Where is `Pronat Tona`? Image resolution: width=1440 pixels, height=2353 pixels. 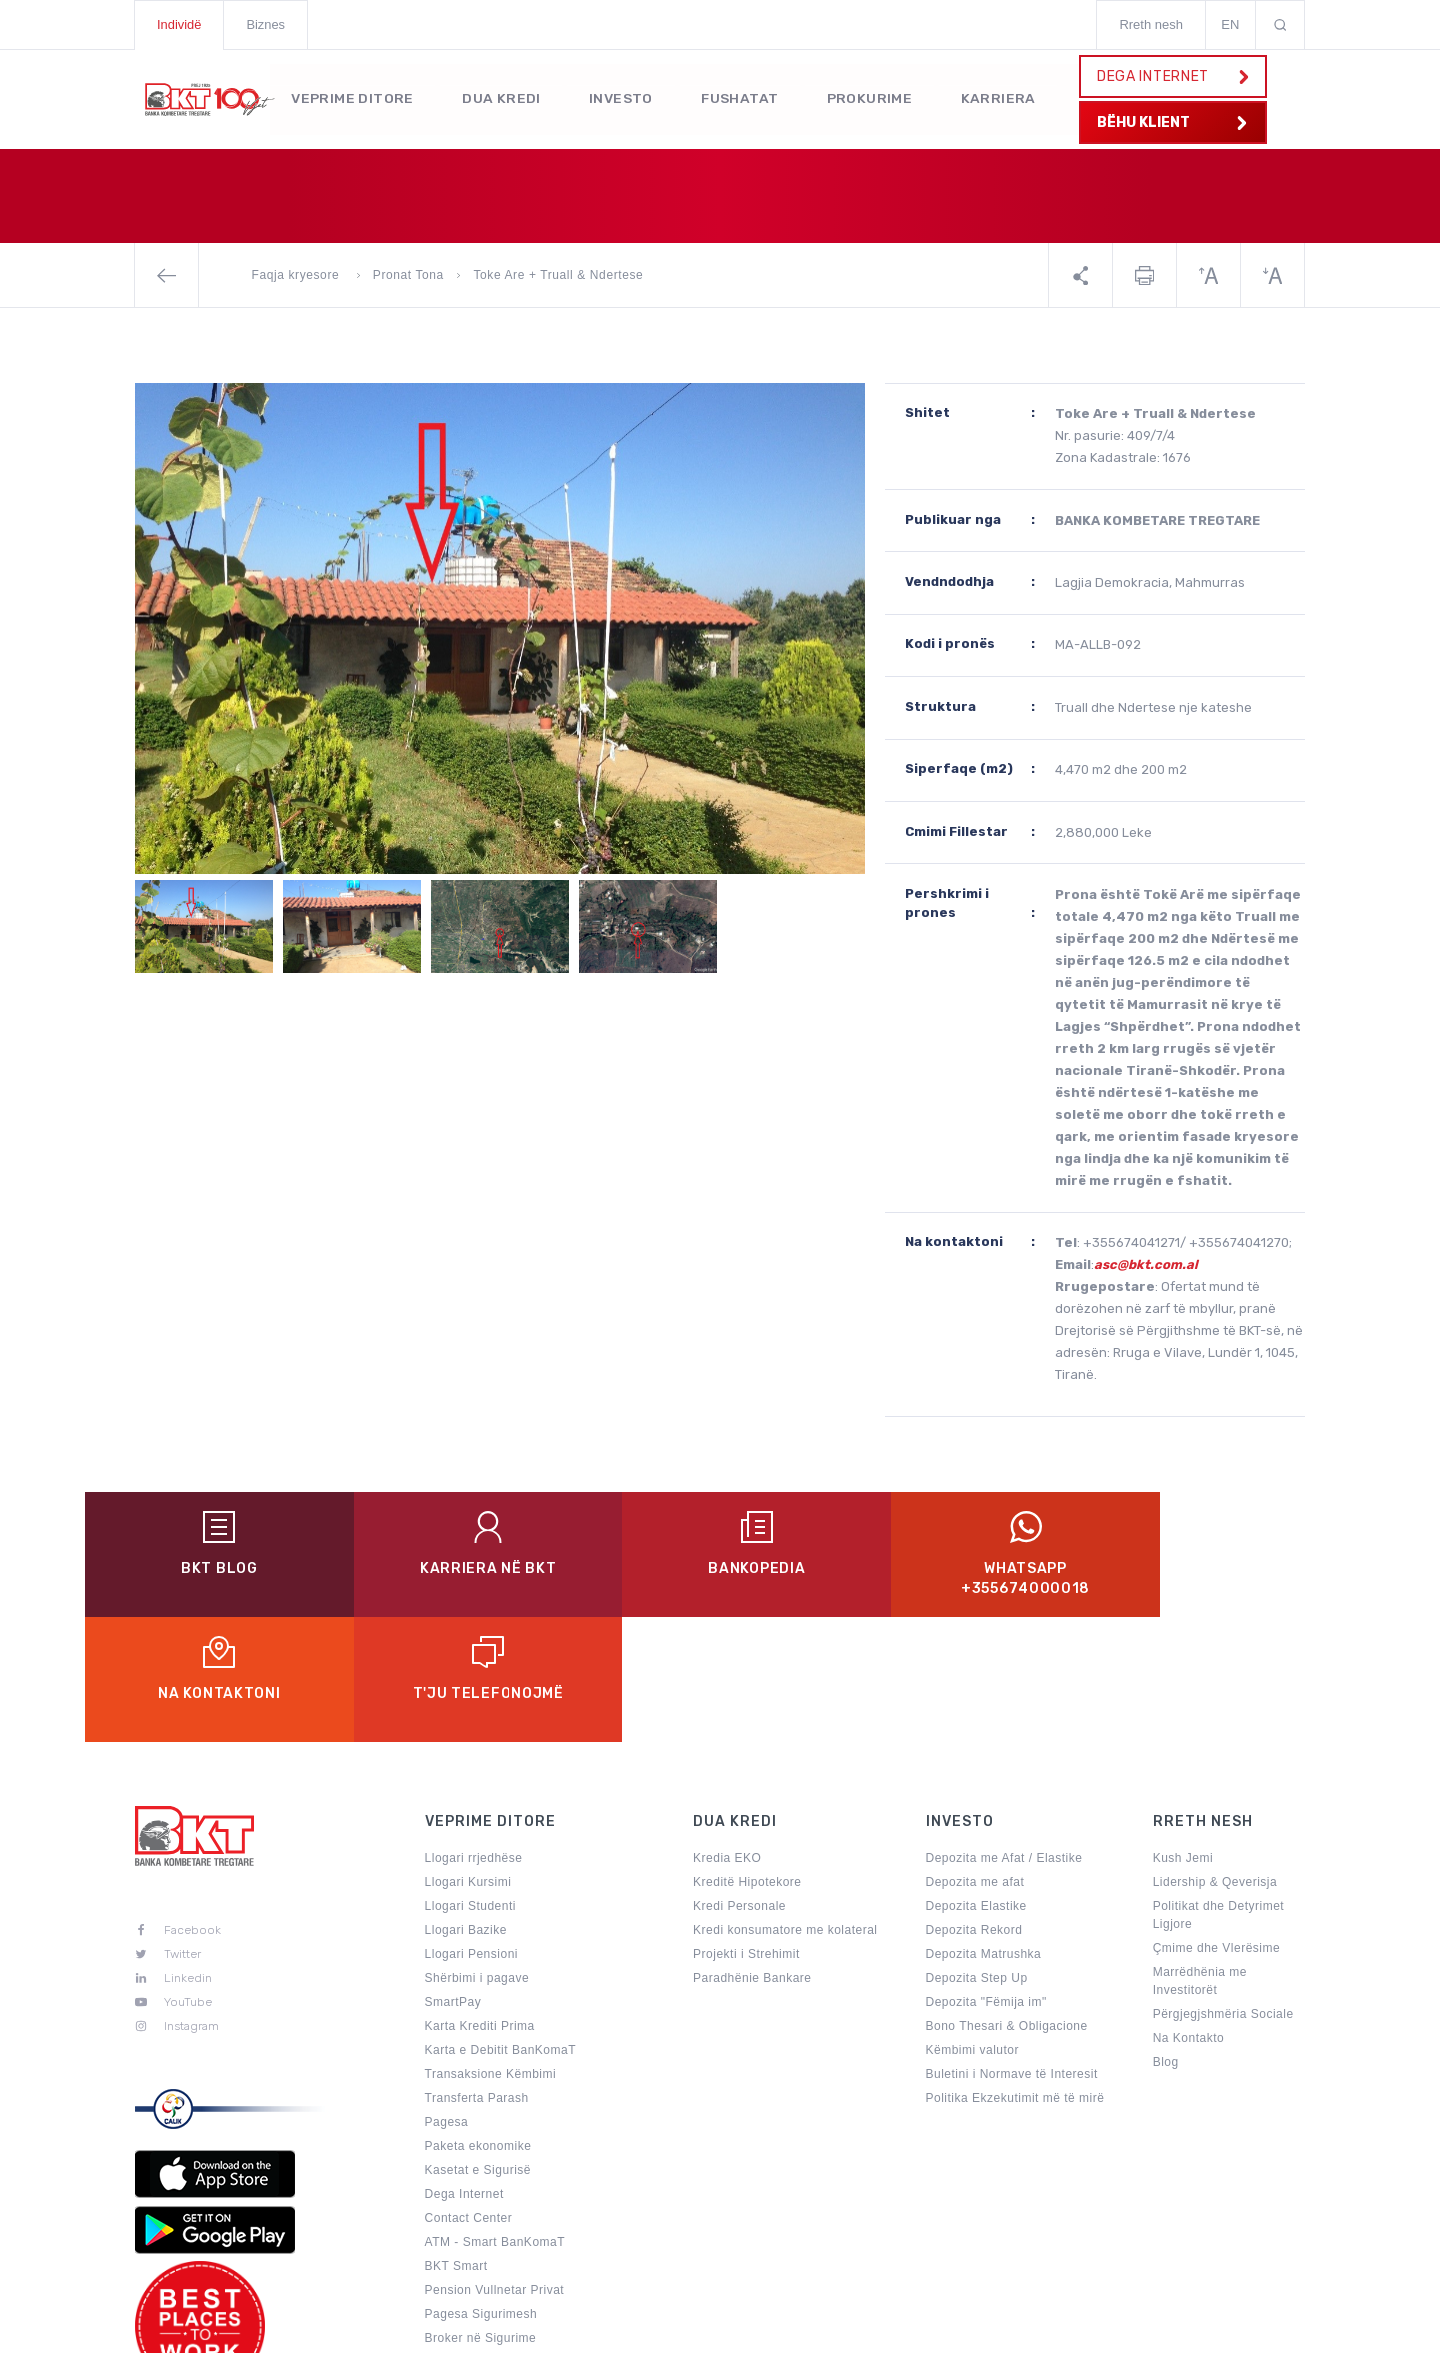
Pronat Tona is located at coordinates (408, 275).